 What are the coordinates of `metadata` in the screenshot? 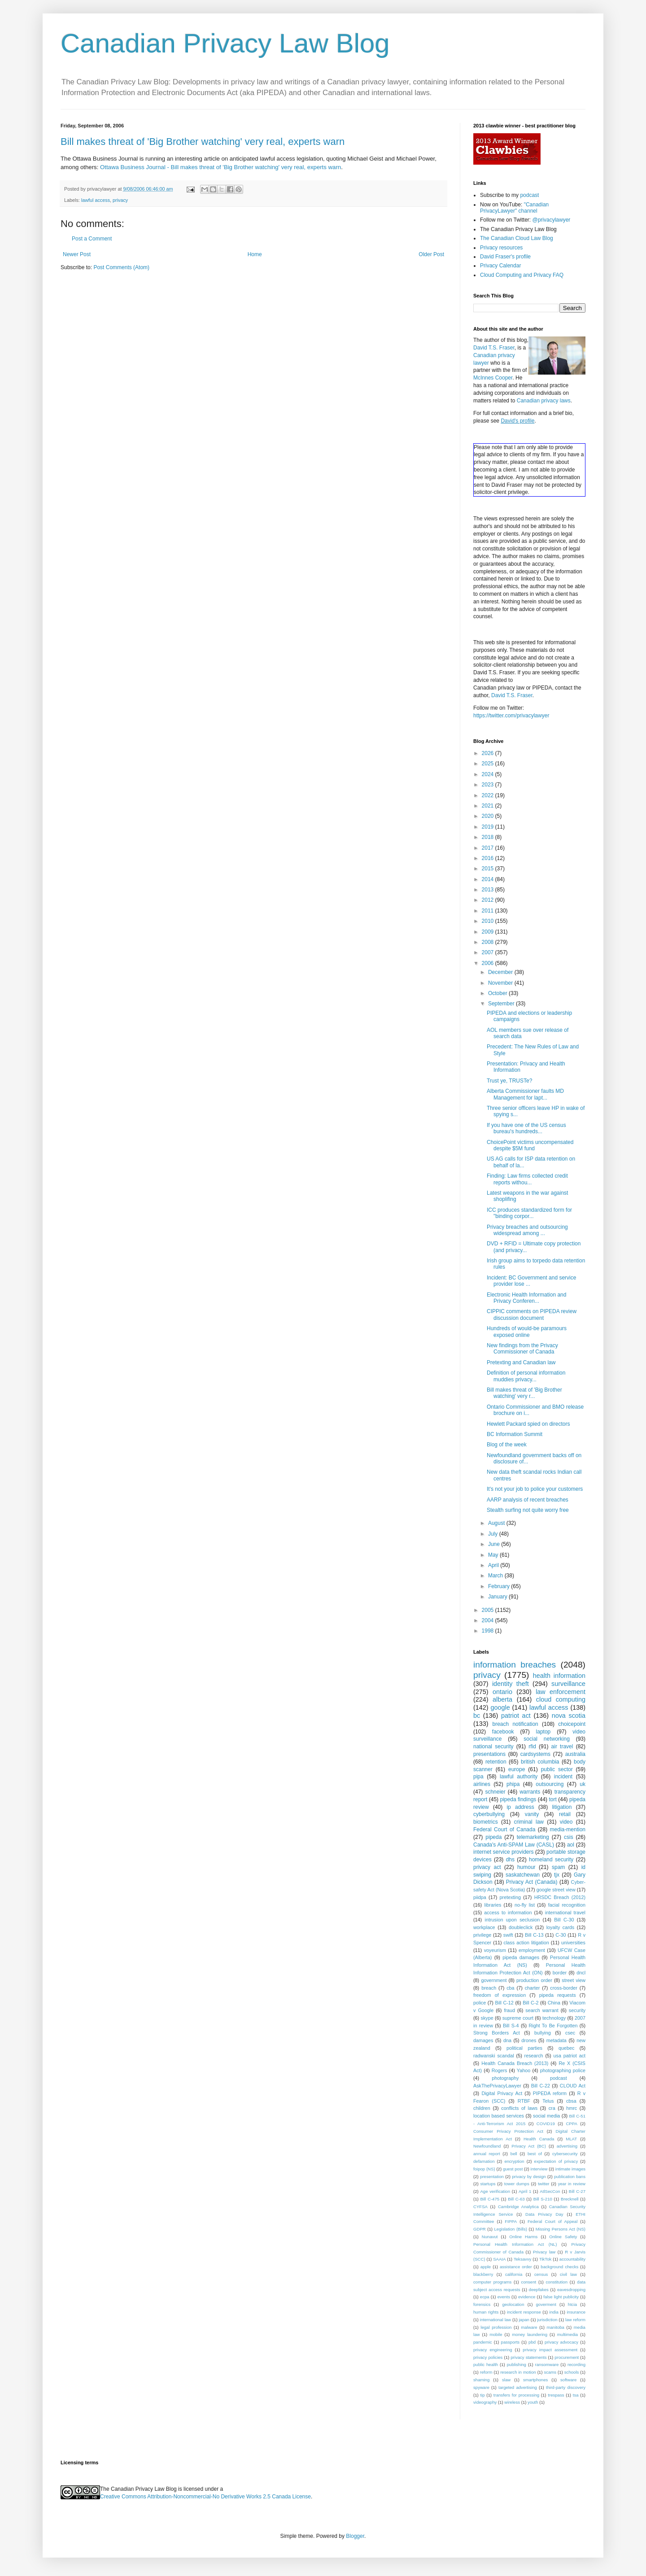 It's located at (556, 2040).